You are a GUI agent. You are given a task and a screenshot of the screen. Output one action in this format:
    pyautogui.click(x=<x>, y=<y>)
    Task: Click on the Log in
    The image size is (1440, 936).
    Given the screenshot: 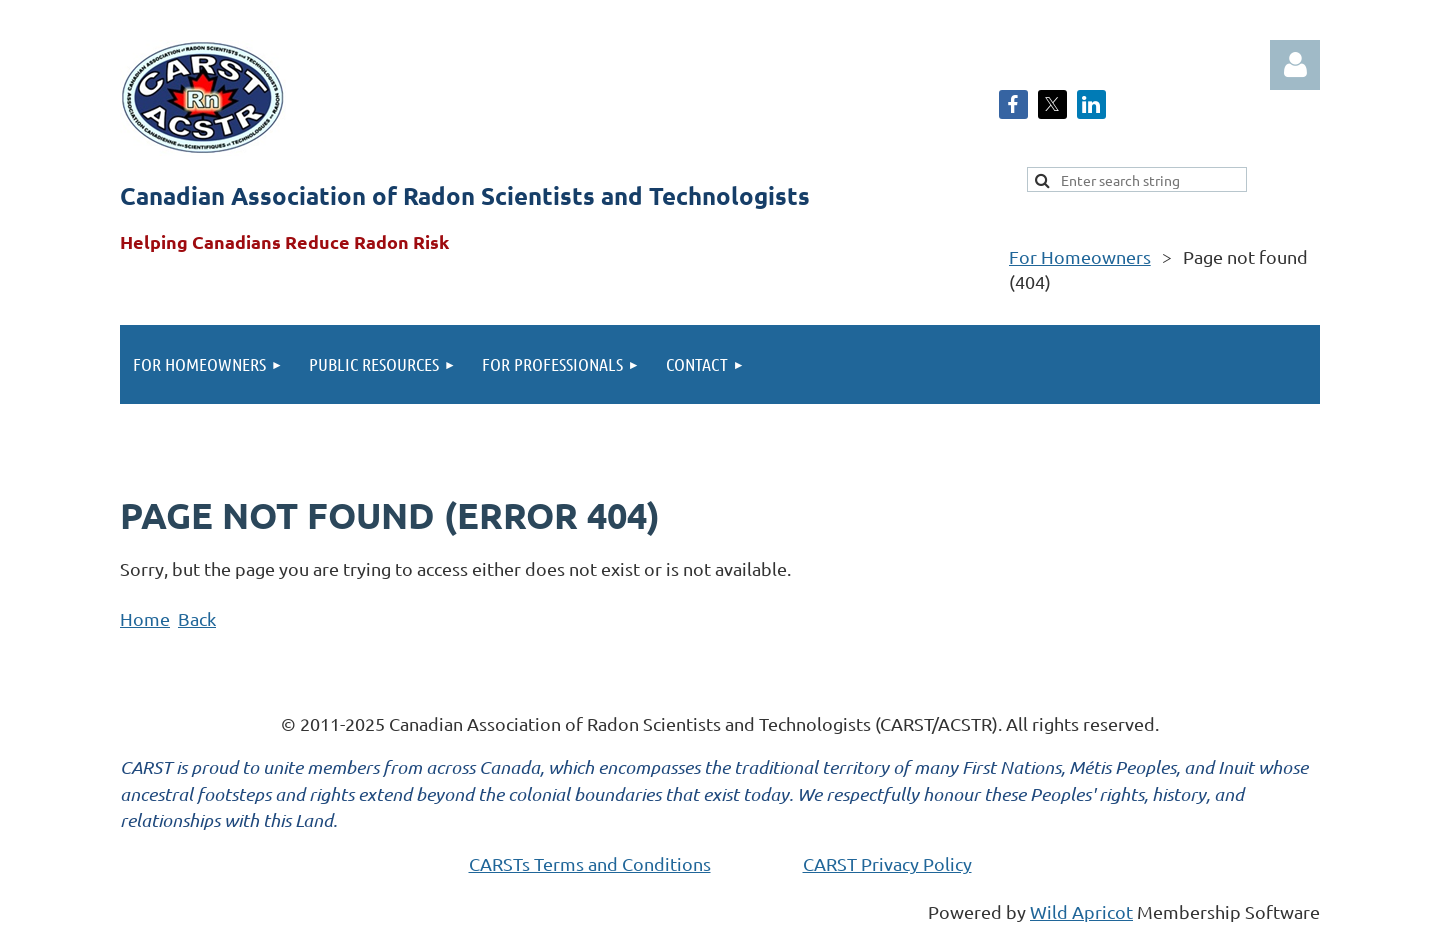 What is the action you would take?
    pyautogui.click(x=1295, y=65)
    